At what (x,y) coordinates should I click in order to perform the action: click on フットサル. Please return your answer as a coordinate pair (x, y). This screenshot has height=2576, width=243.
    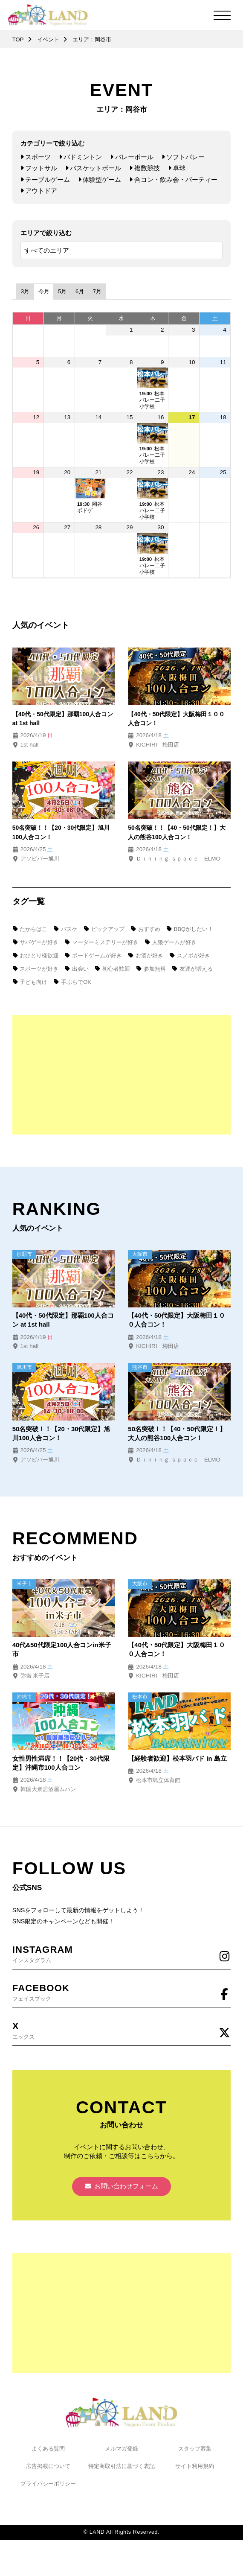
    Looking at the image, I should click on (38, 168).